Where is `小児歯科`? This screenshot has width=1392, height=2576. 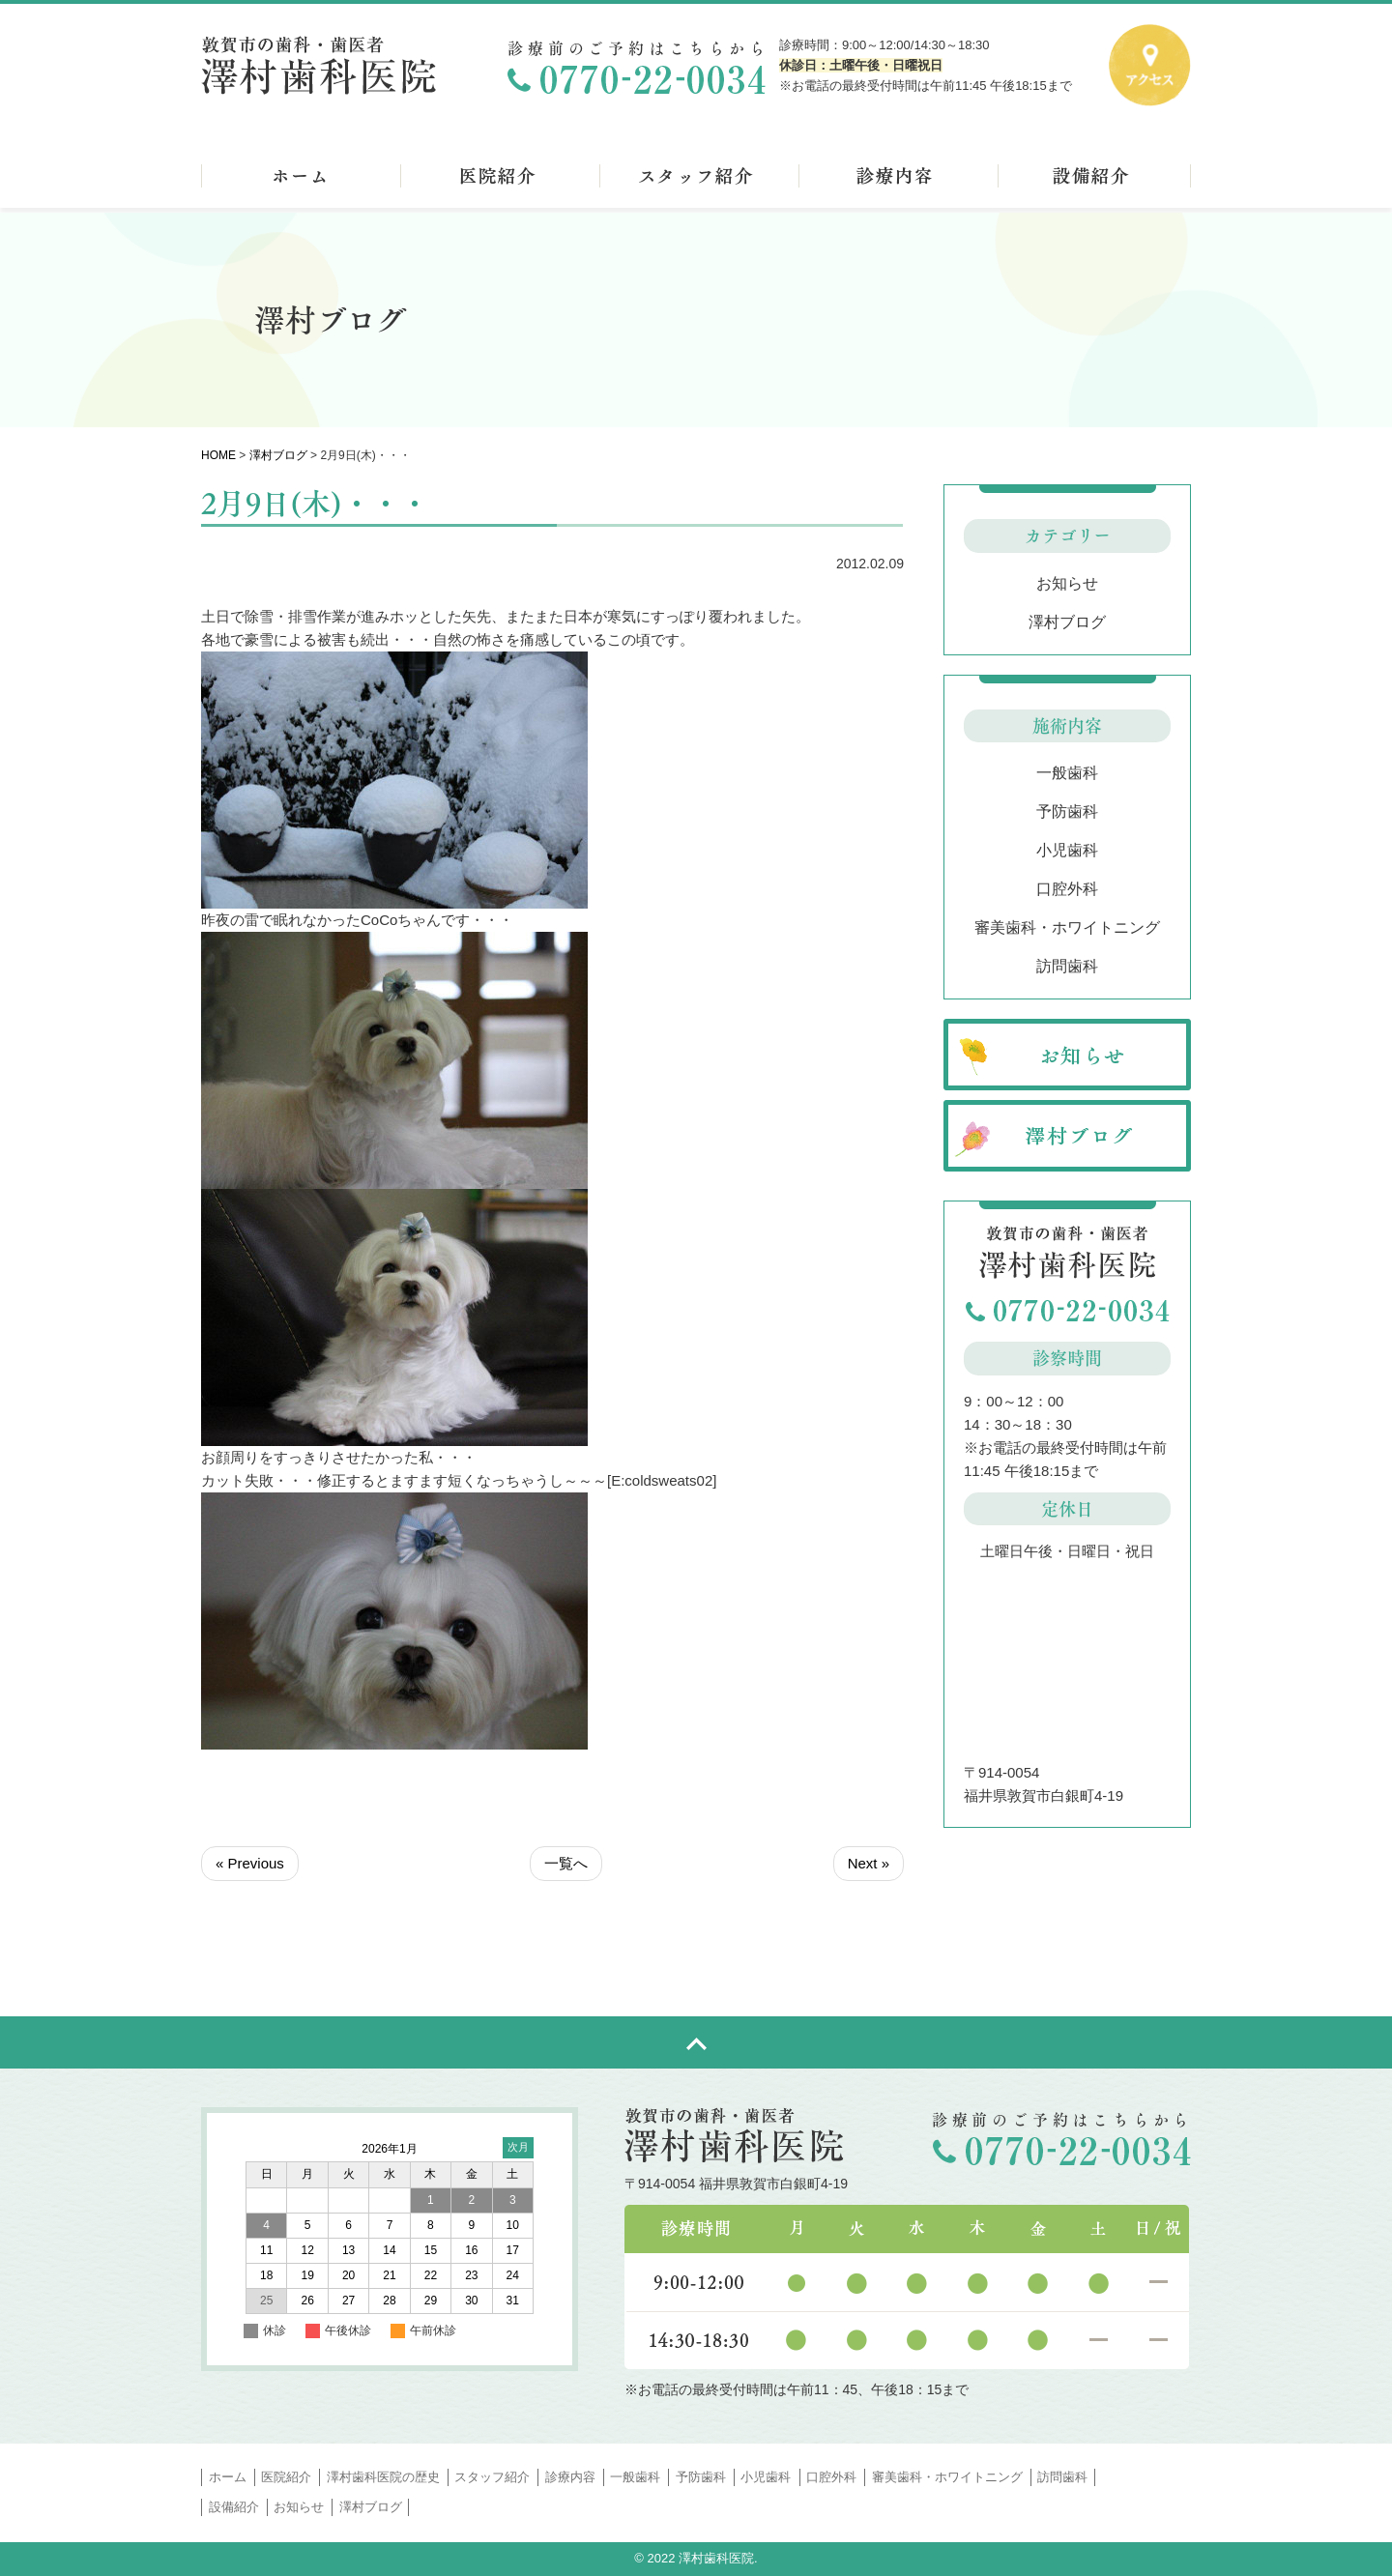
小児歯科 is located at coordinates (1067, 850).